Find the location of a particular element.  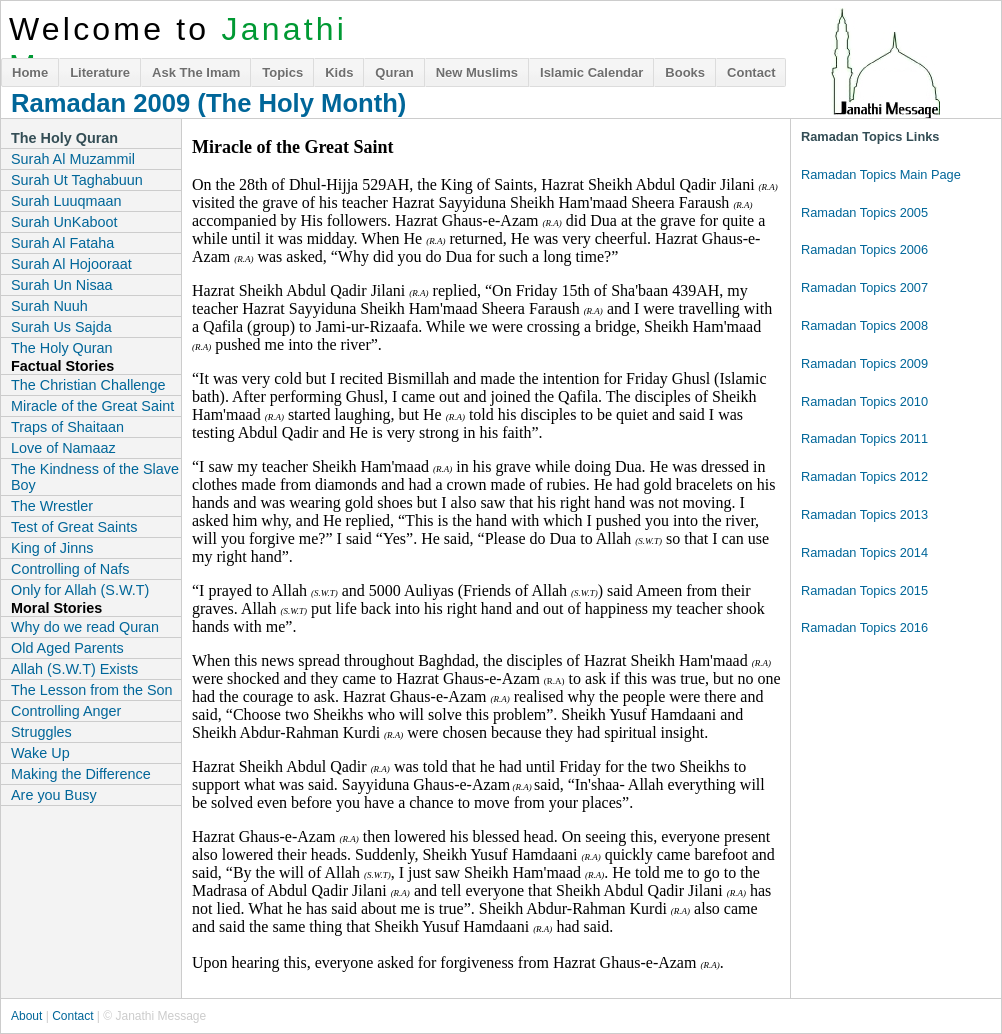

New Muslims is located at coordinates (477, 72).